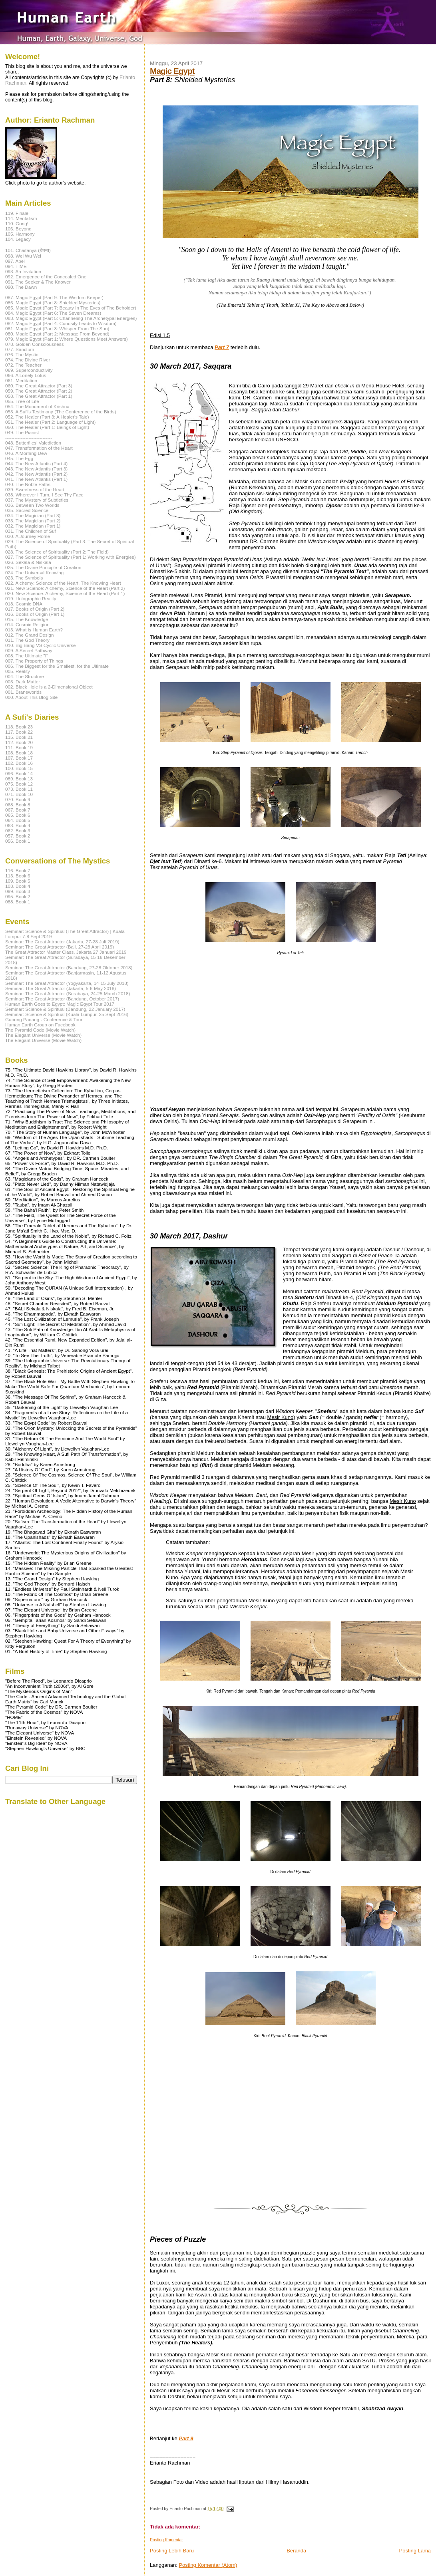 The image size is (436, 2576). What do you see at coordinates (28, 562) in the screenshot?
I see `026. Sekala & Niskala` at bounding box center [28, 562].